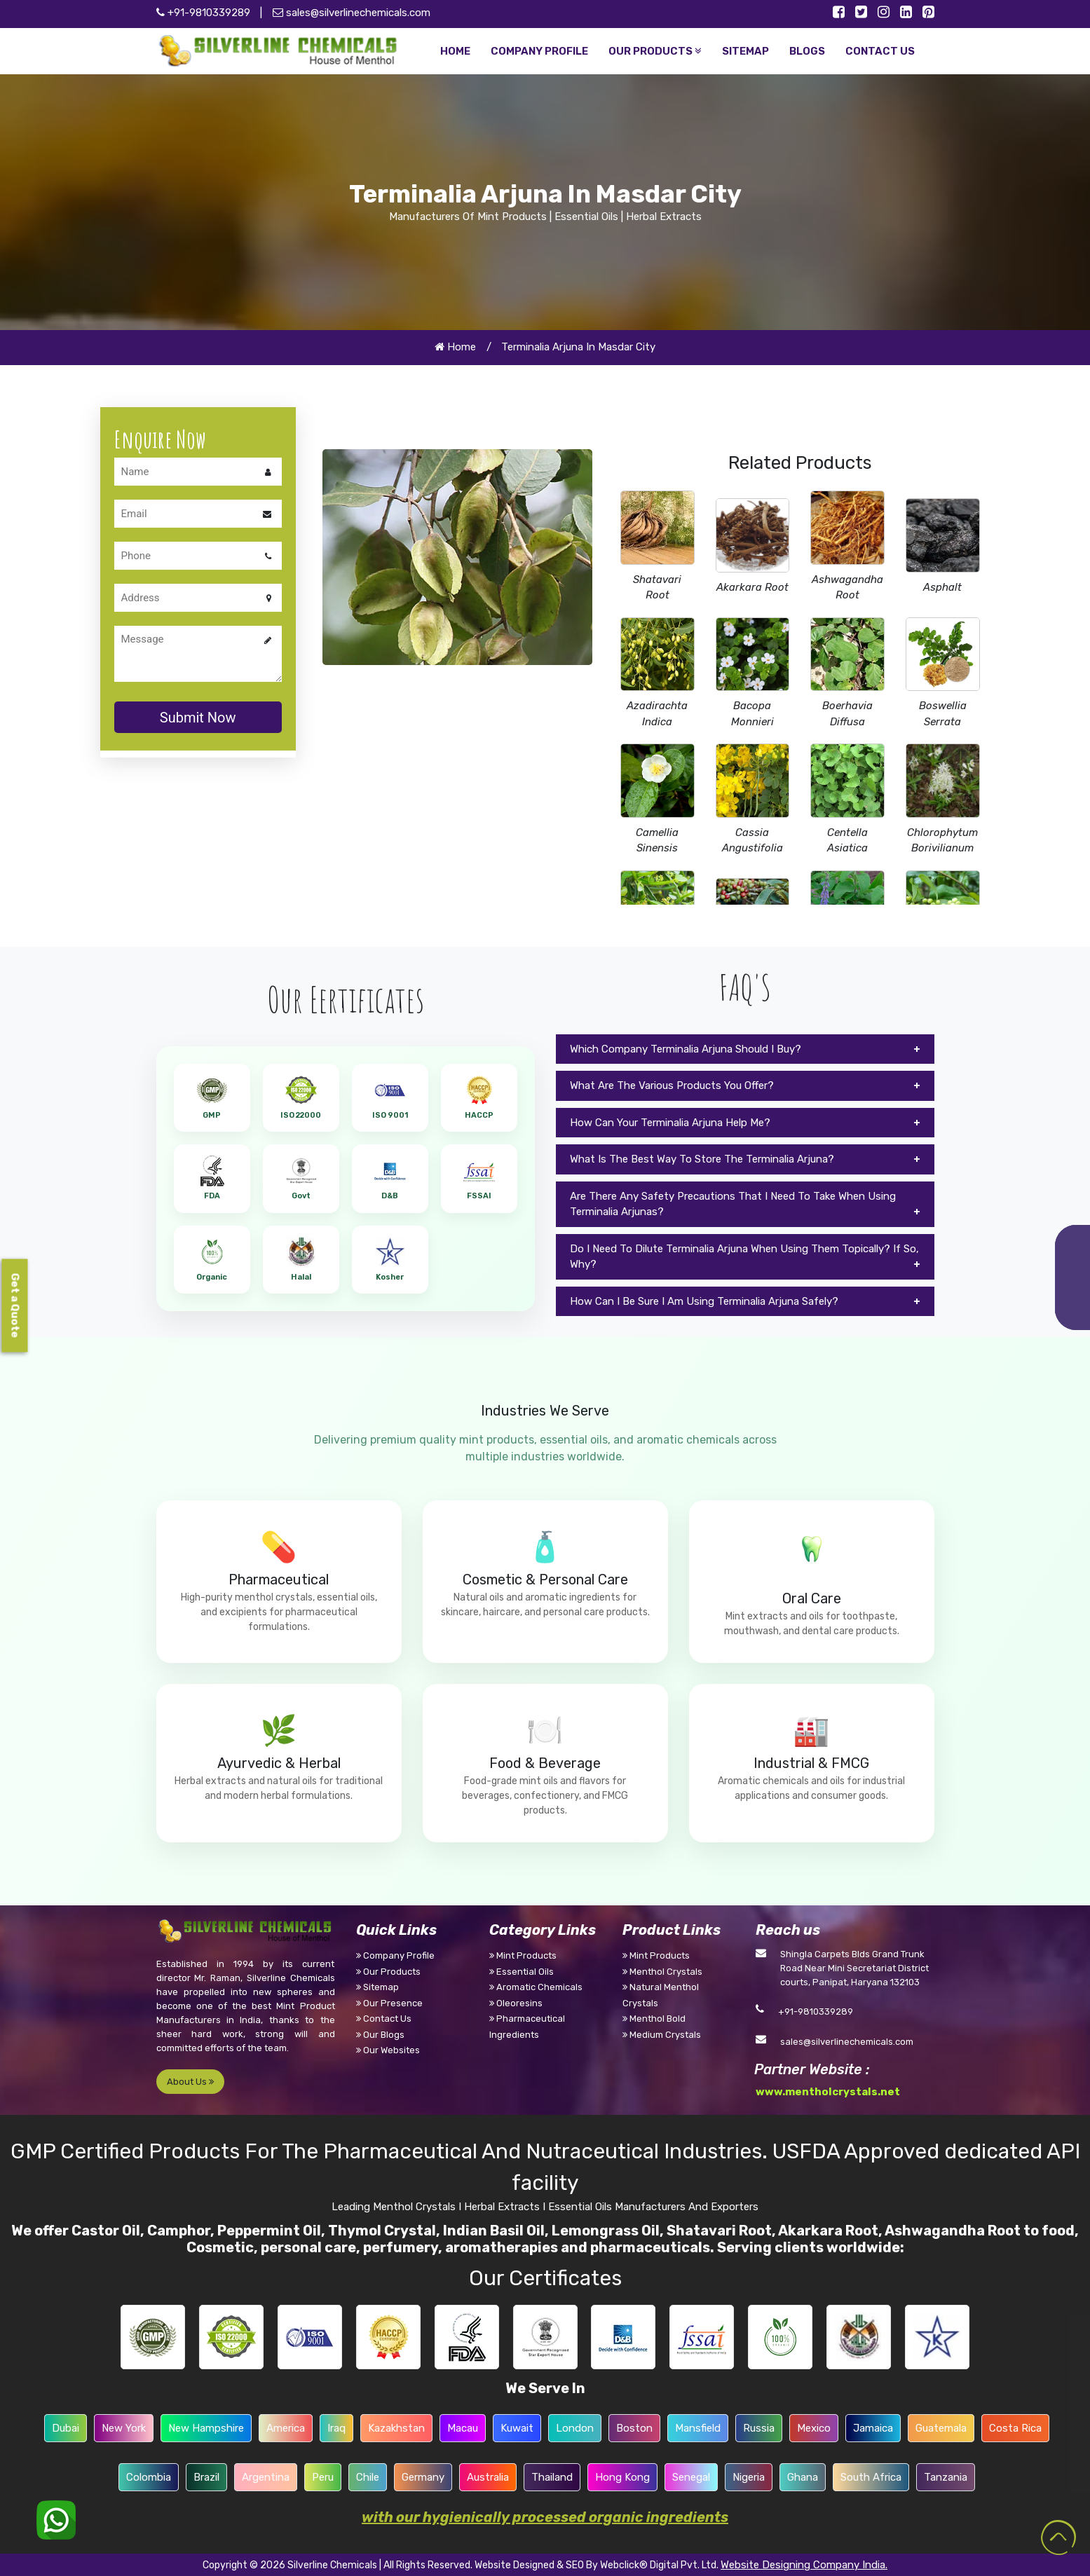 This screenshot has width=1090, height=2576. What do you see at coordinates (828, 2091) in the screenshot?
I see `www.mentholcrystals.net` at bounding box center [828, 2091].